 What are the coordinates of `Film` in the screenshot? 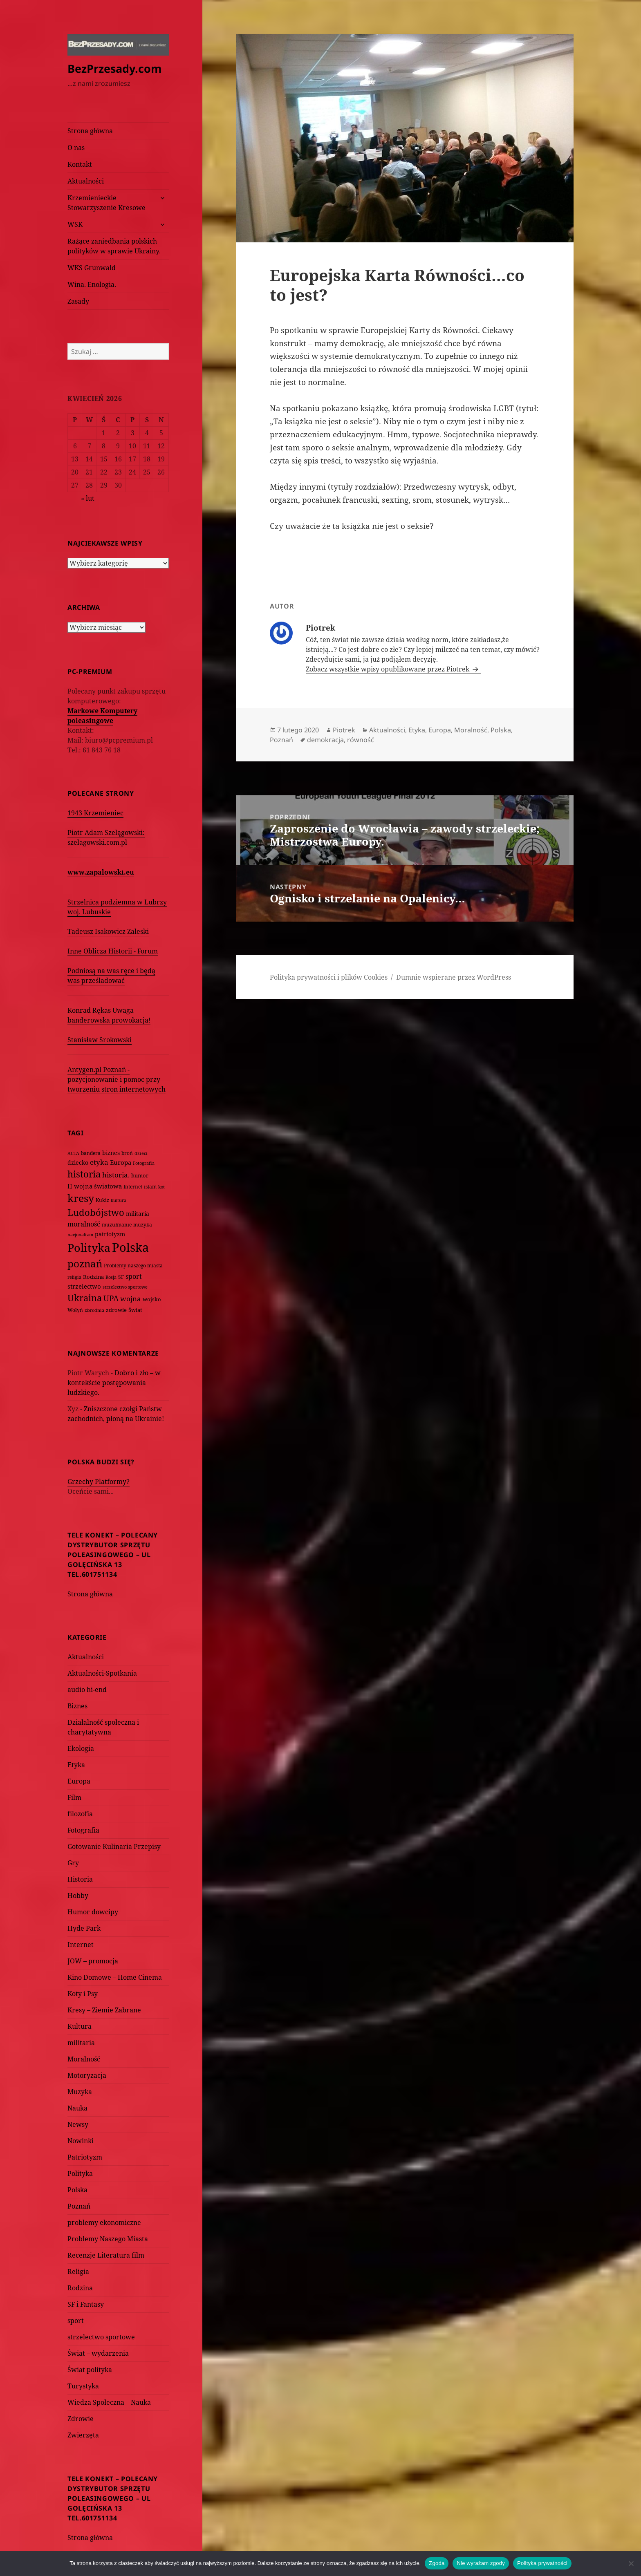 It's located at (74, 1797).